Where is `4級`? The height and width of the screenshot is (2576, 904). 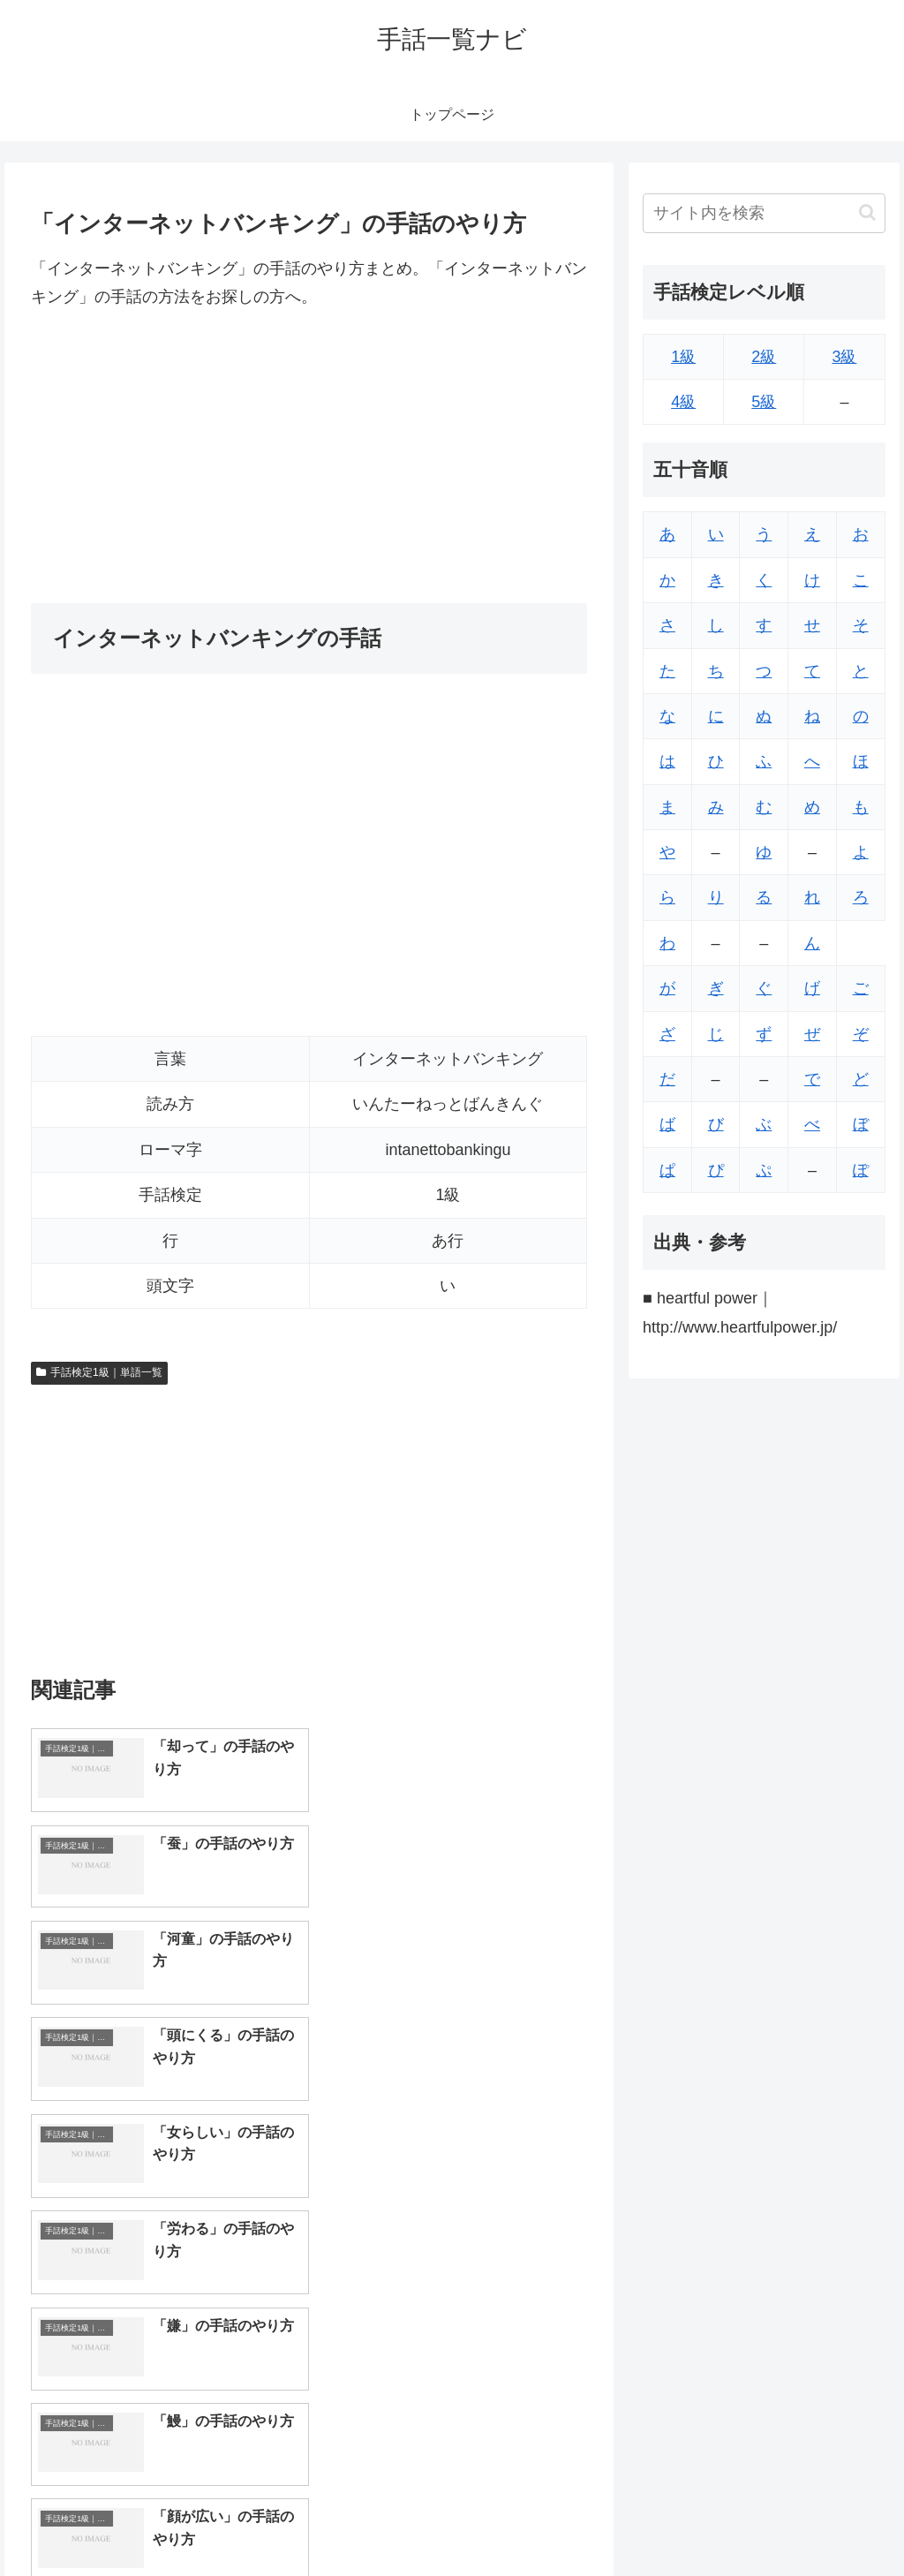
4級 is located at coordinates (683, 402).